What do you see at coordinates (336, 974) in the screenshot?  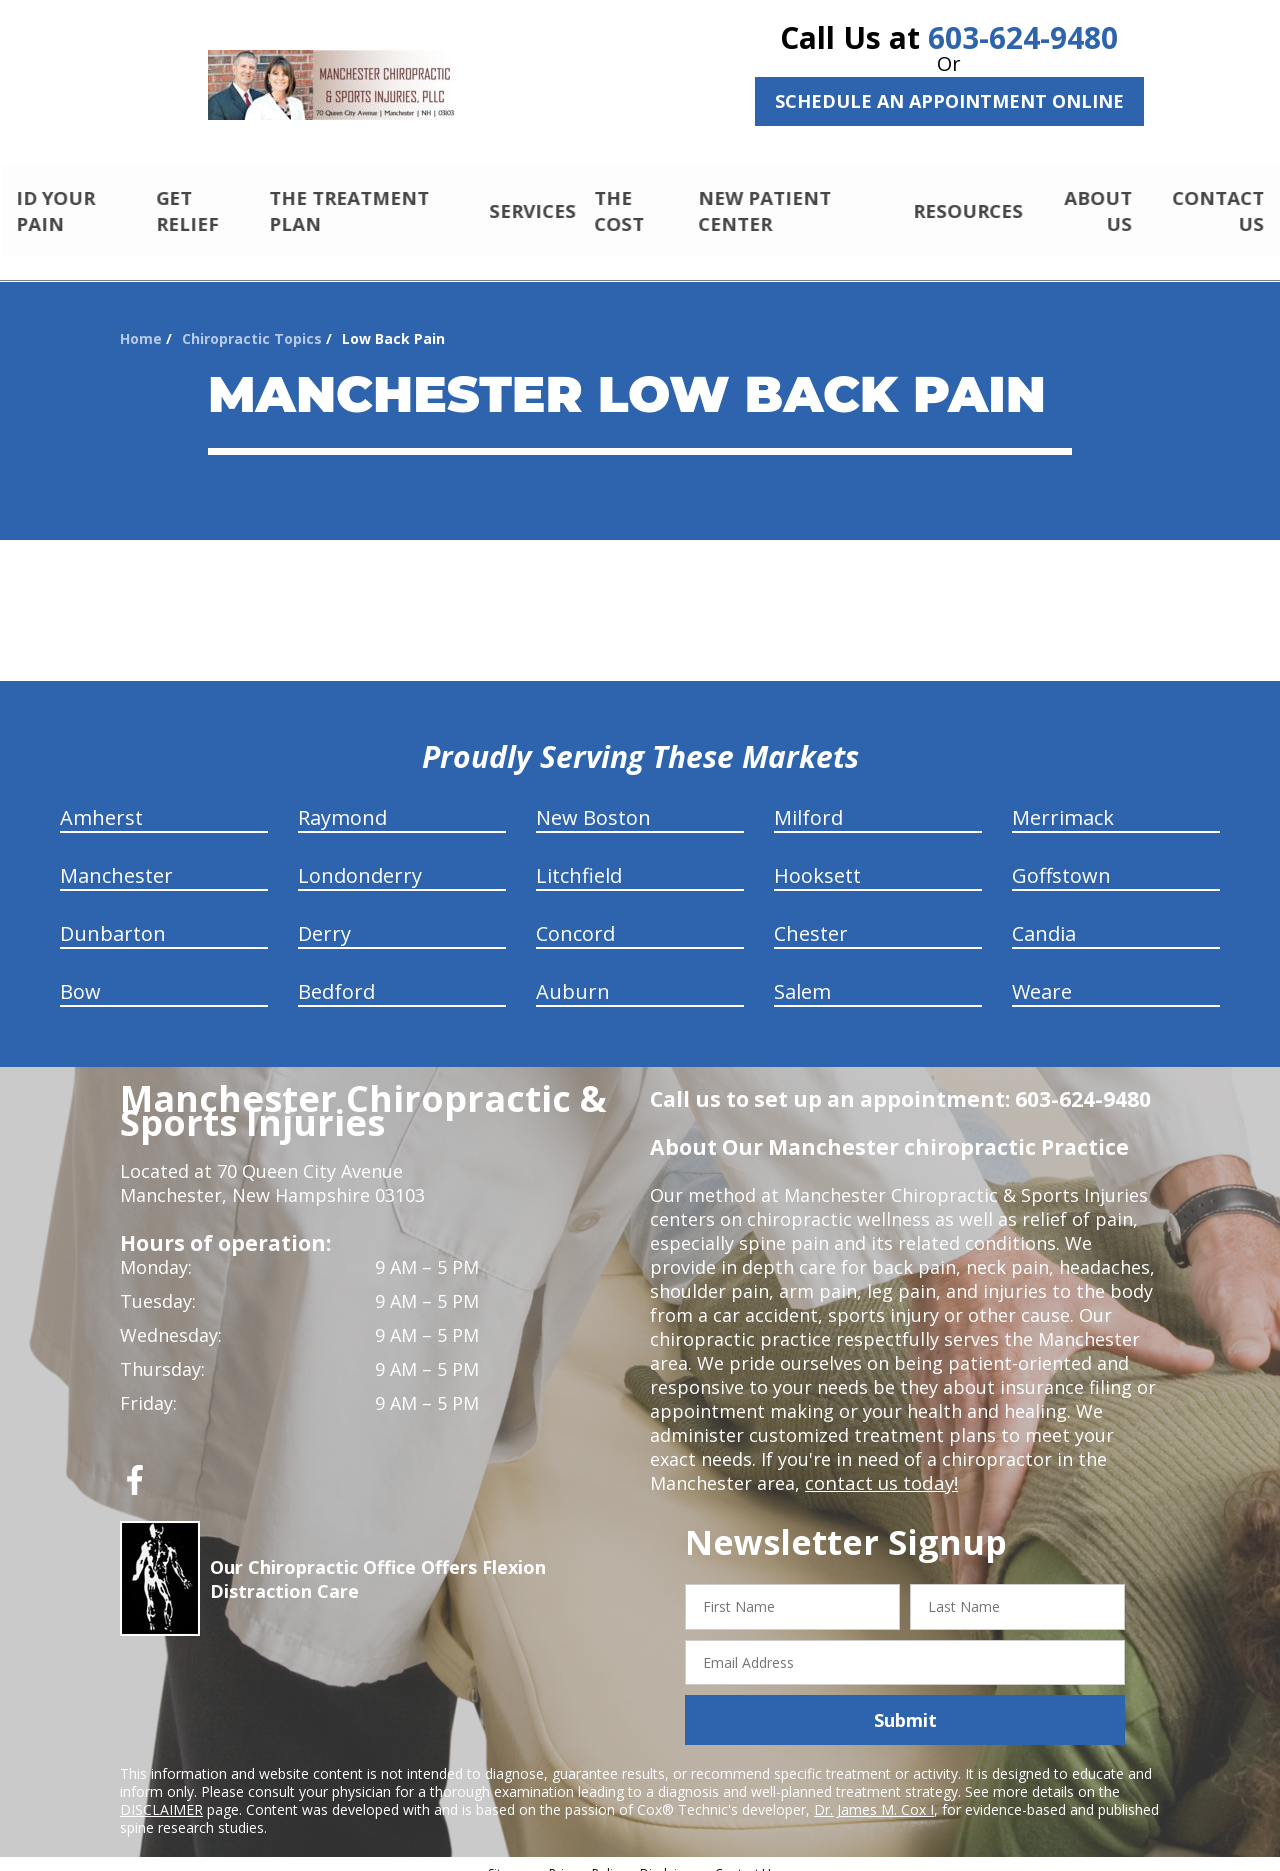 I see `Bedford` at bounding box center [336, 974].